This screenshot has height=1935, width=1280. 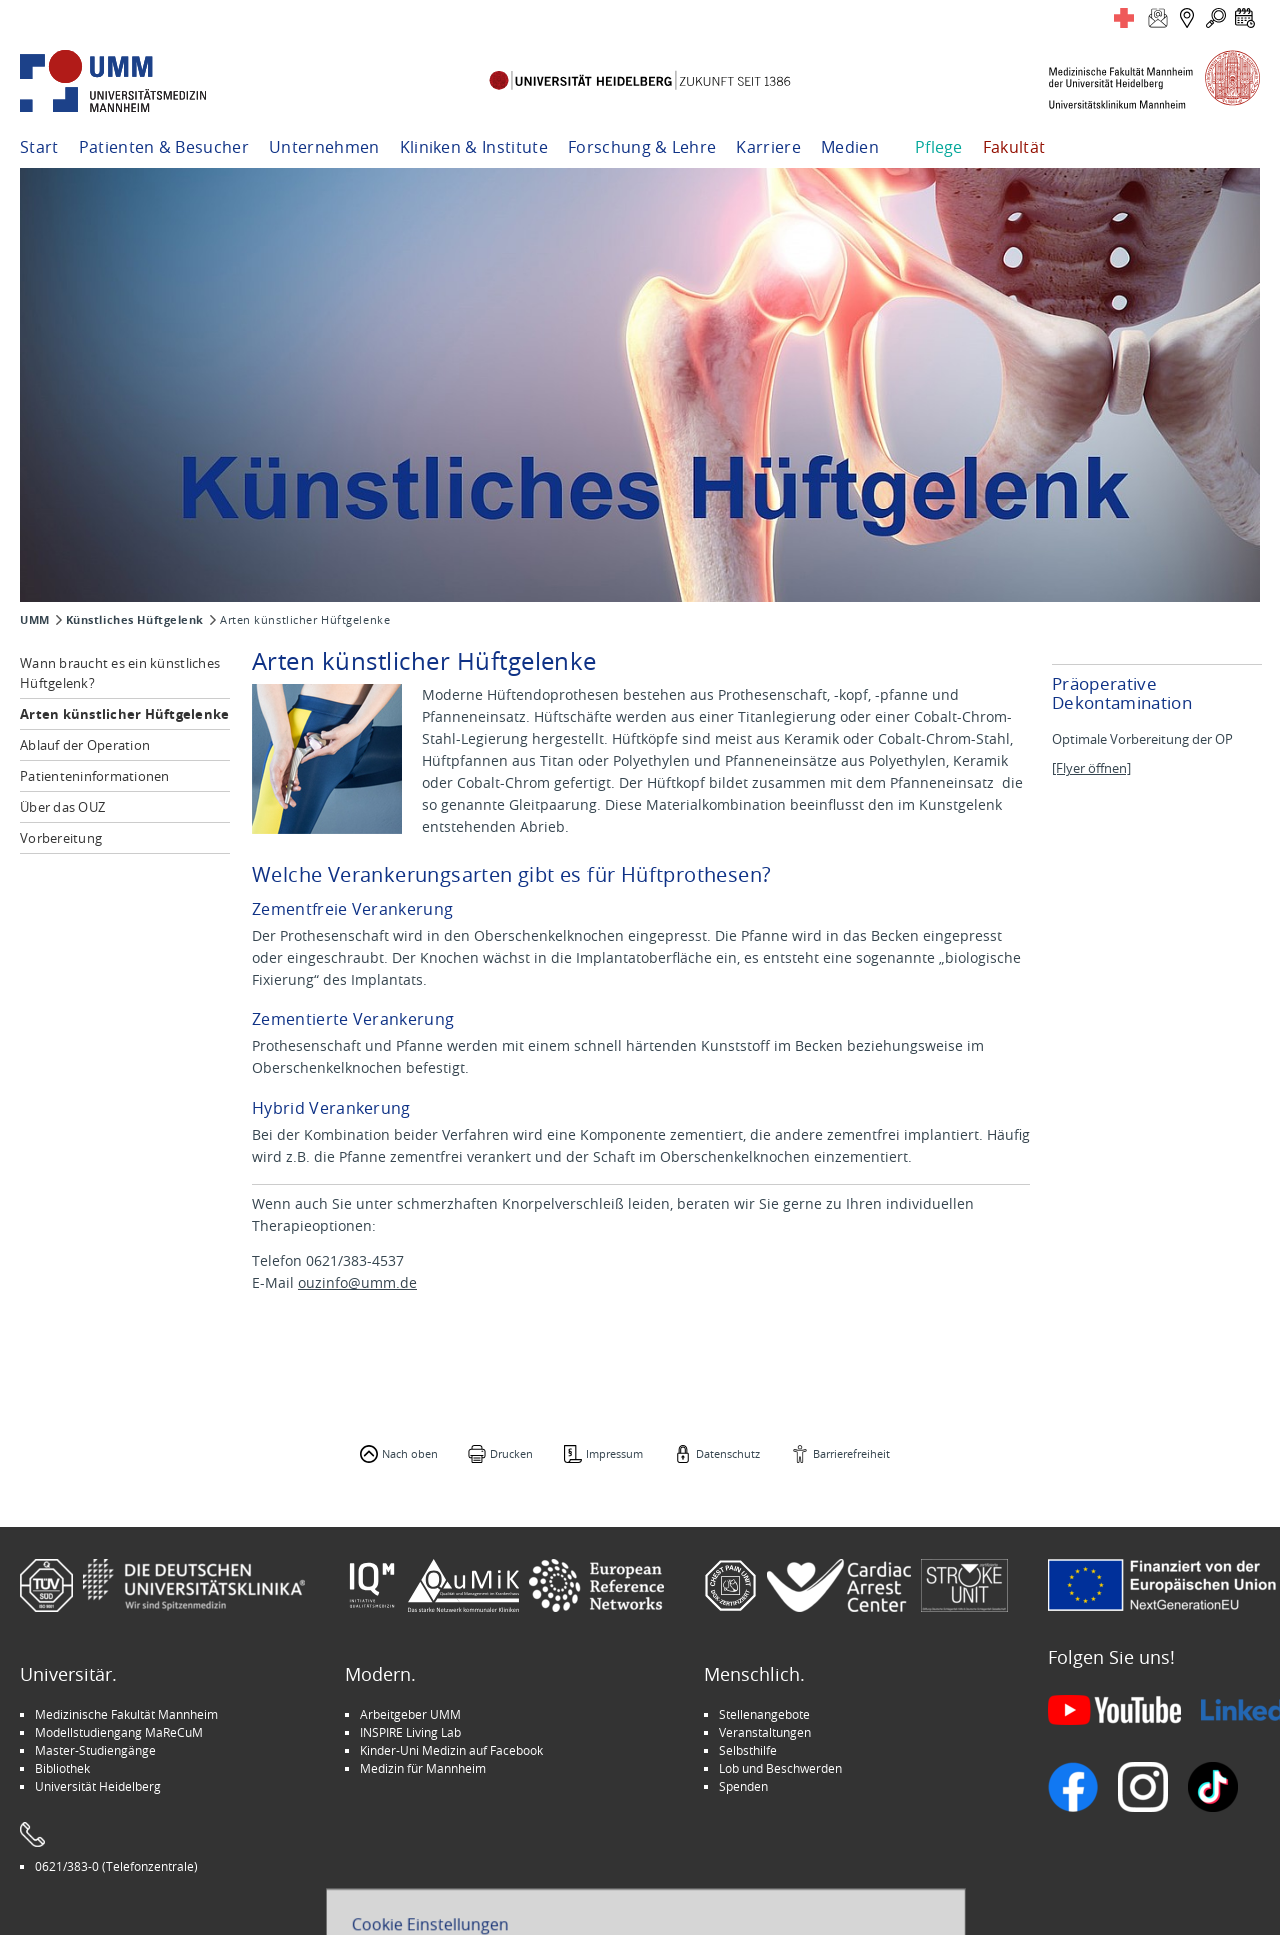 I want to click on Unternehmen, so click(x=324, y=147).